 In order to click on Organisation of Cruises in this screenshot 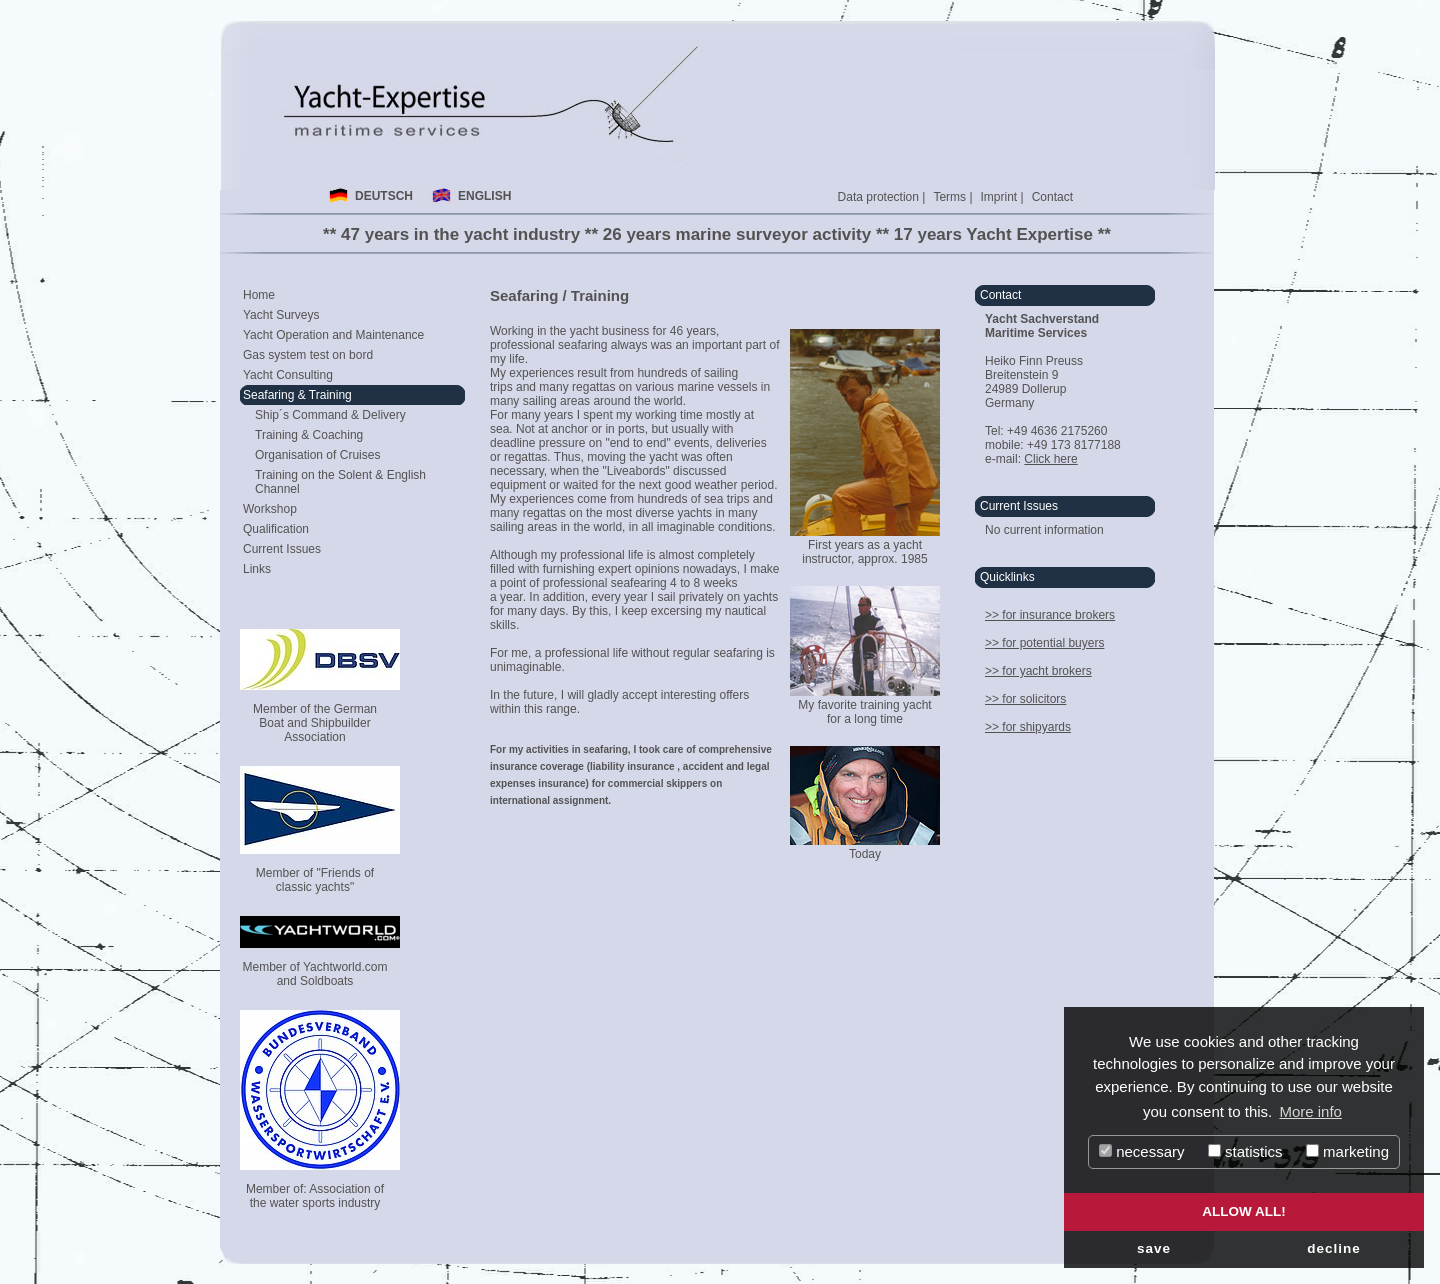, I will do `click(317, 455)`.